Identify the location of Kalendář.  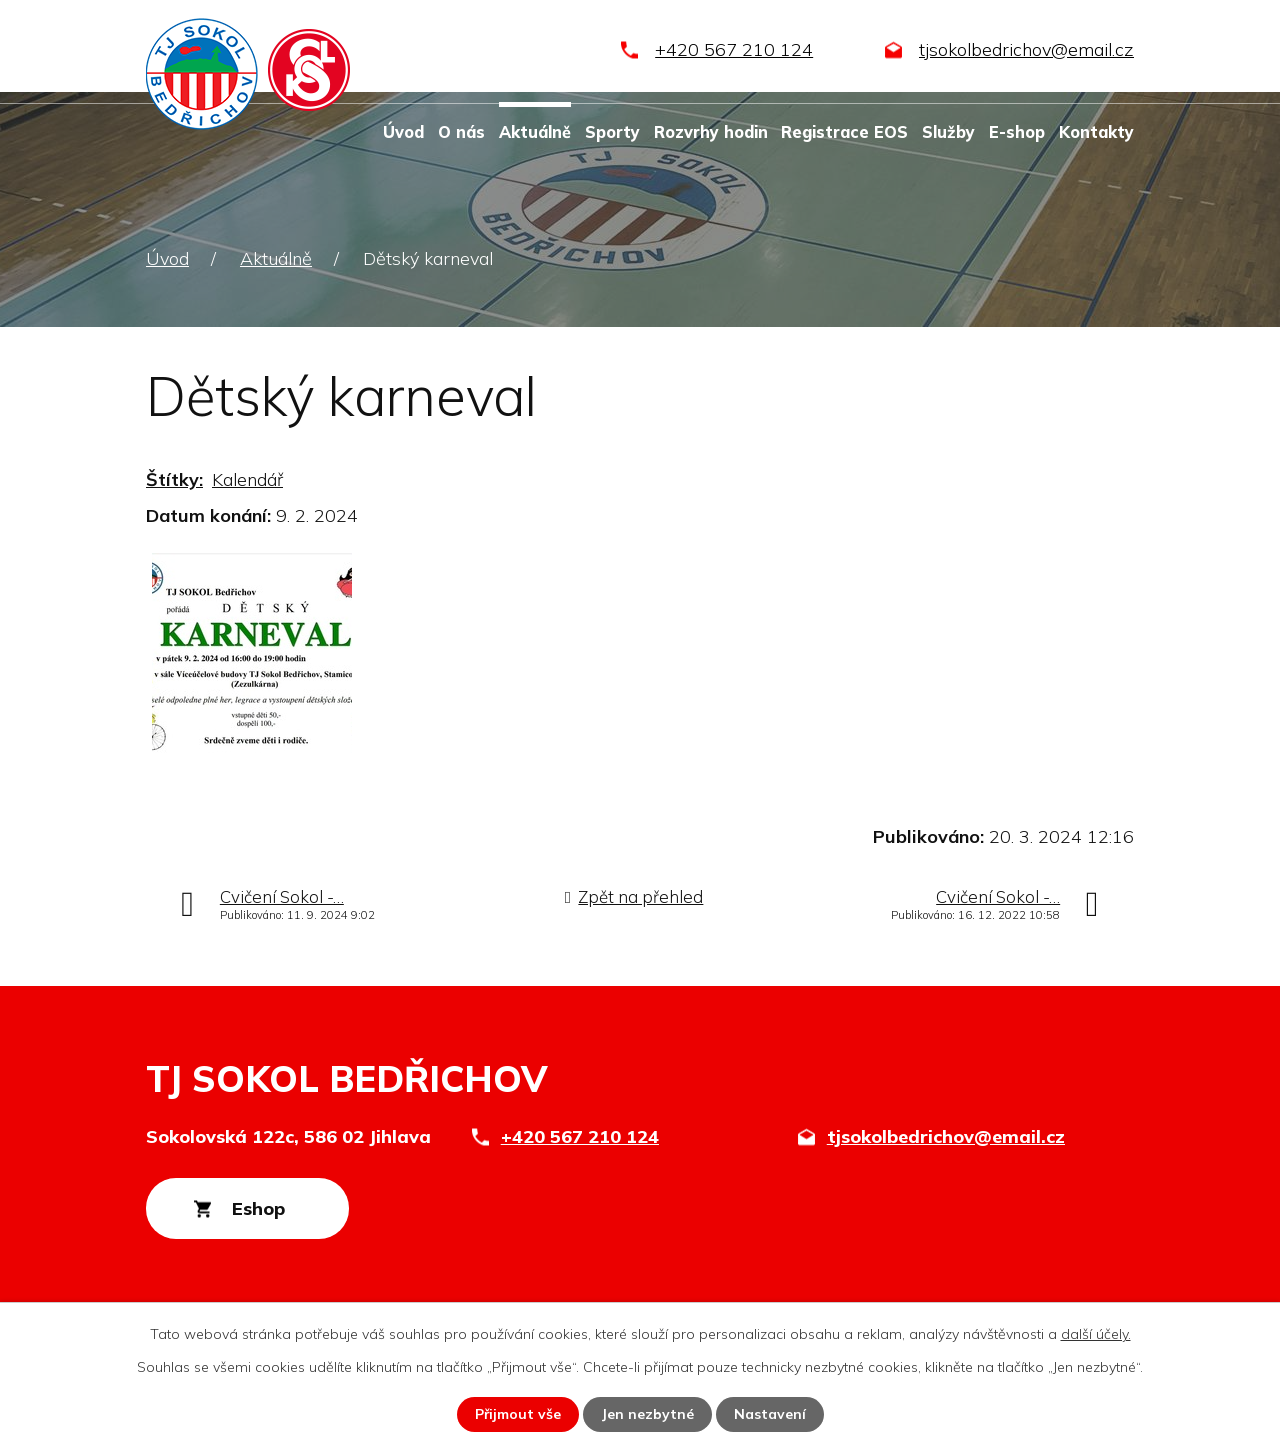
(247, 479).